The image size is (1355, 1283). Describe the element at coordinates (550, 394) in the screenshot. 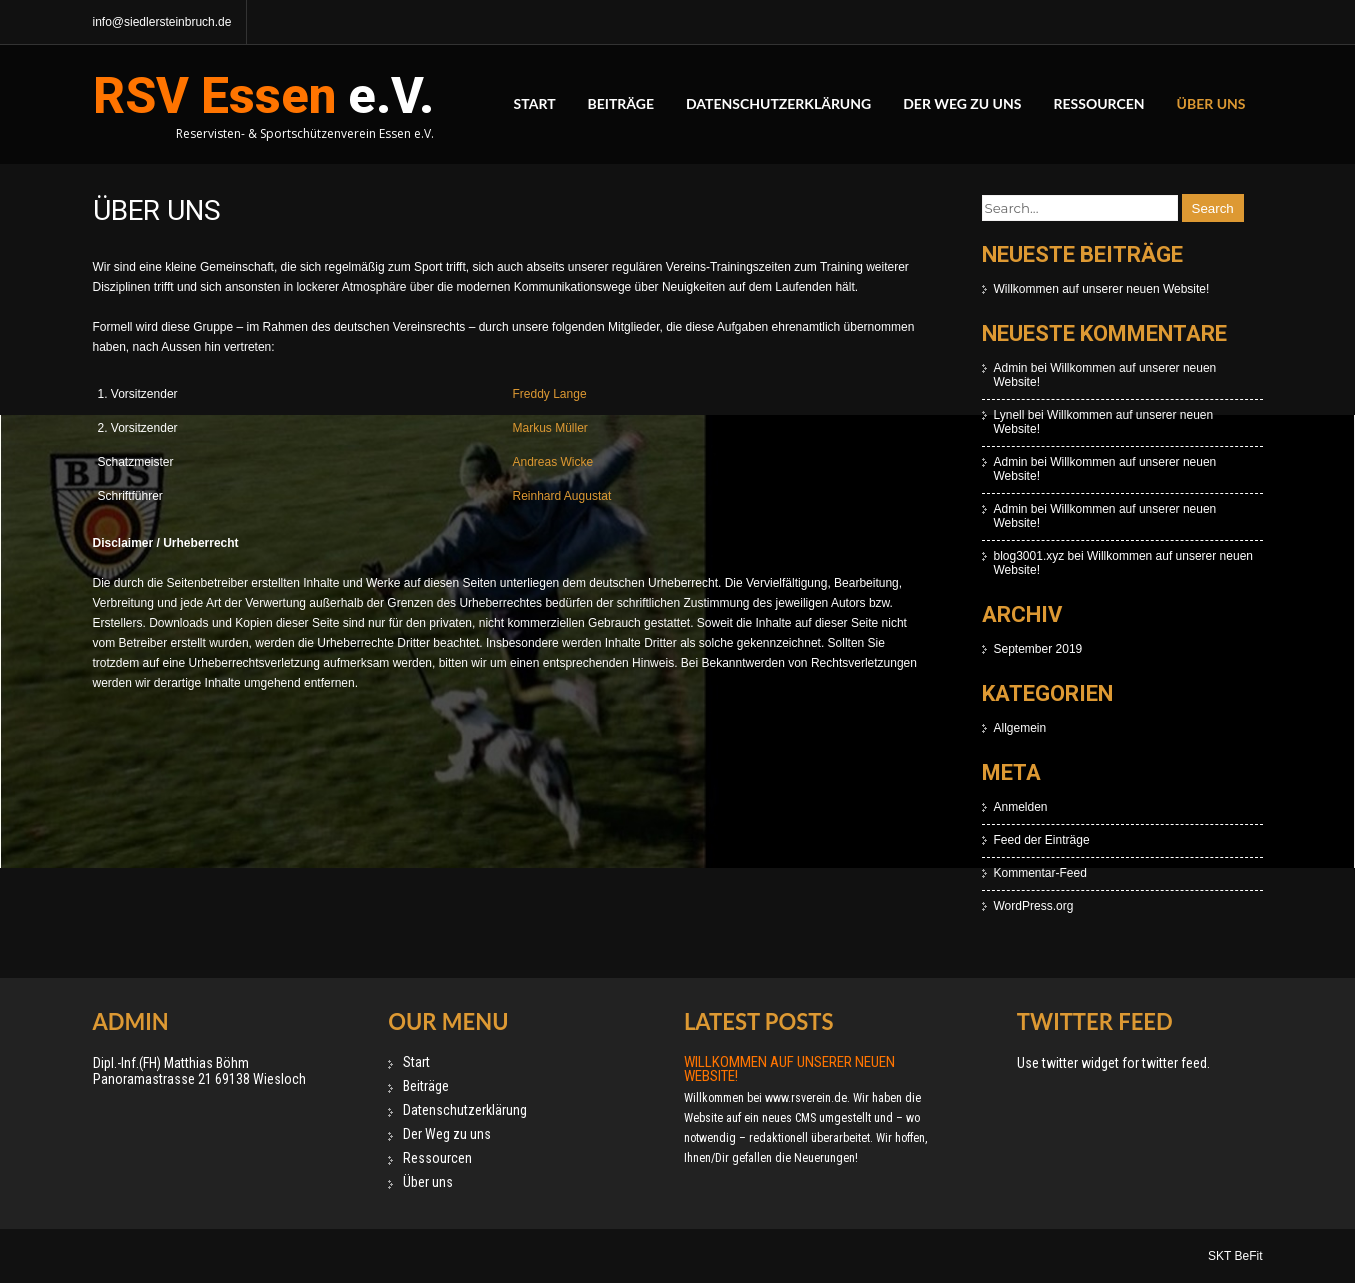

I see `Freddy Lange` at that location.